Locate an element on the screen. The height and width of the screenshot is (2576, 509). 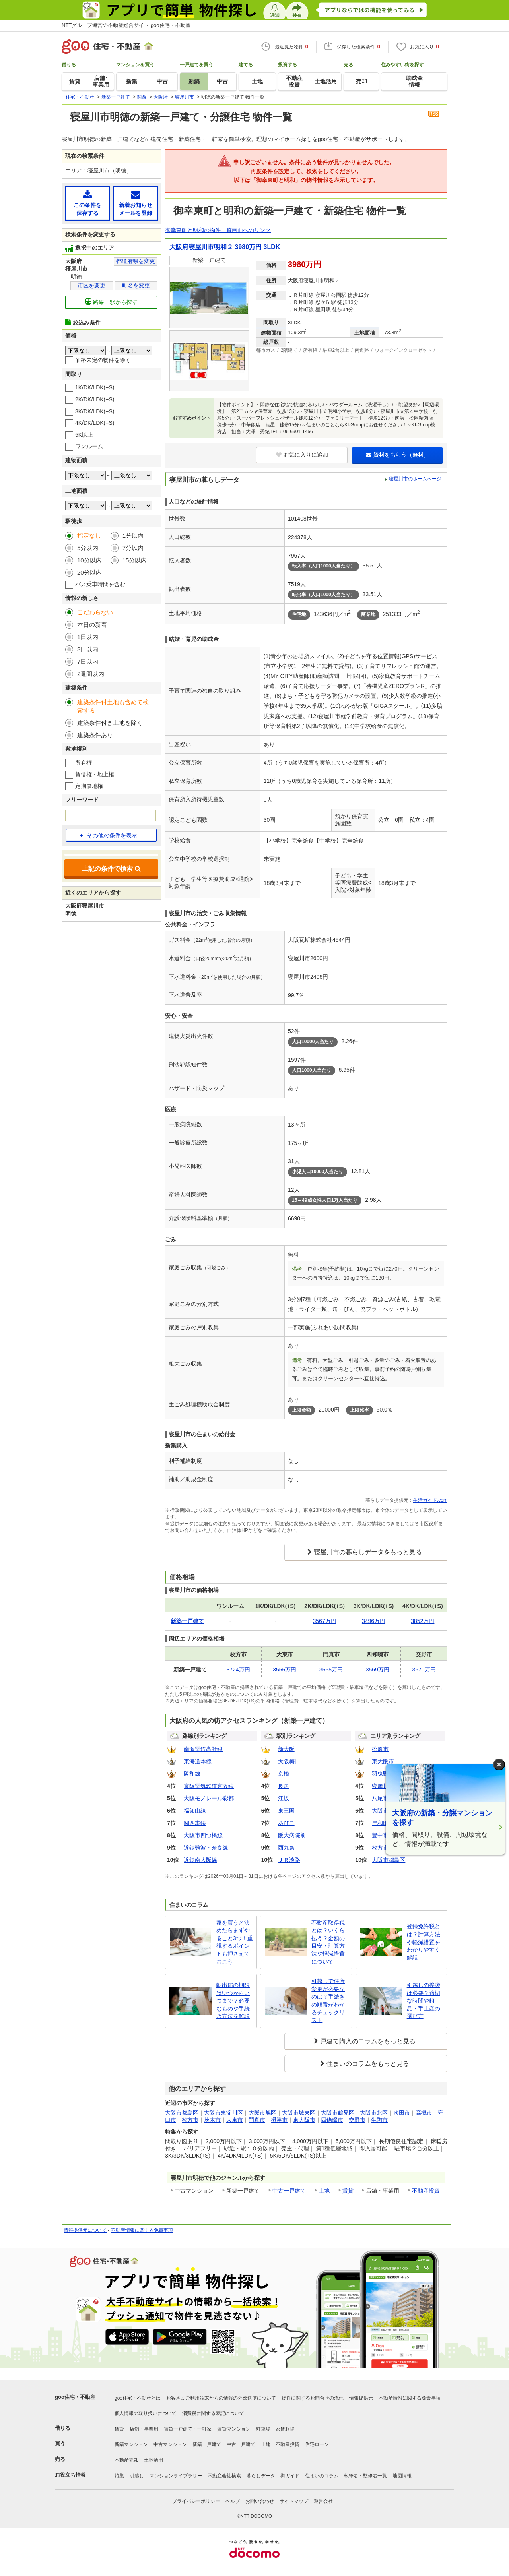
土地 is located at coordinates (324, 2190).